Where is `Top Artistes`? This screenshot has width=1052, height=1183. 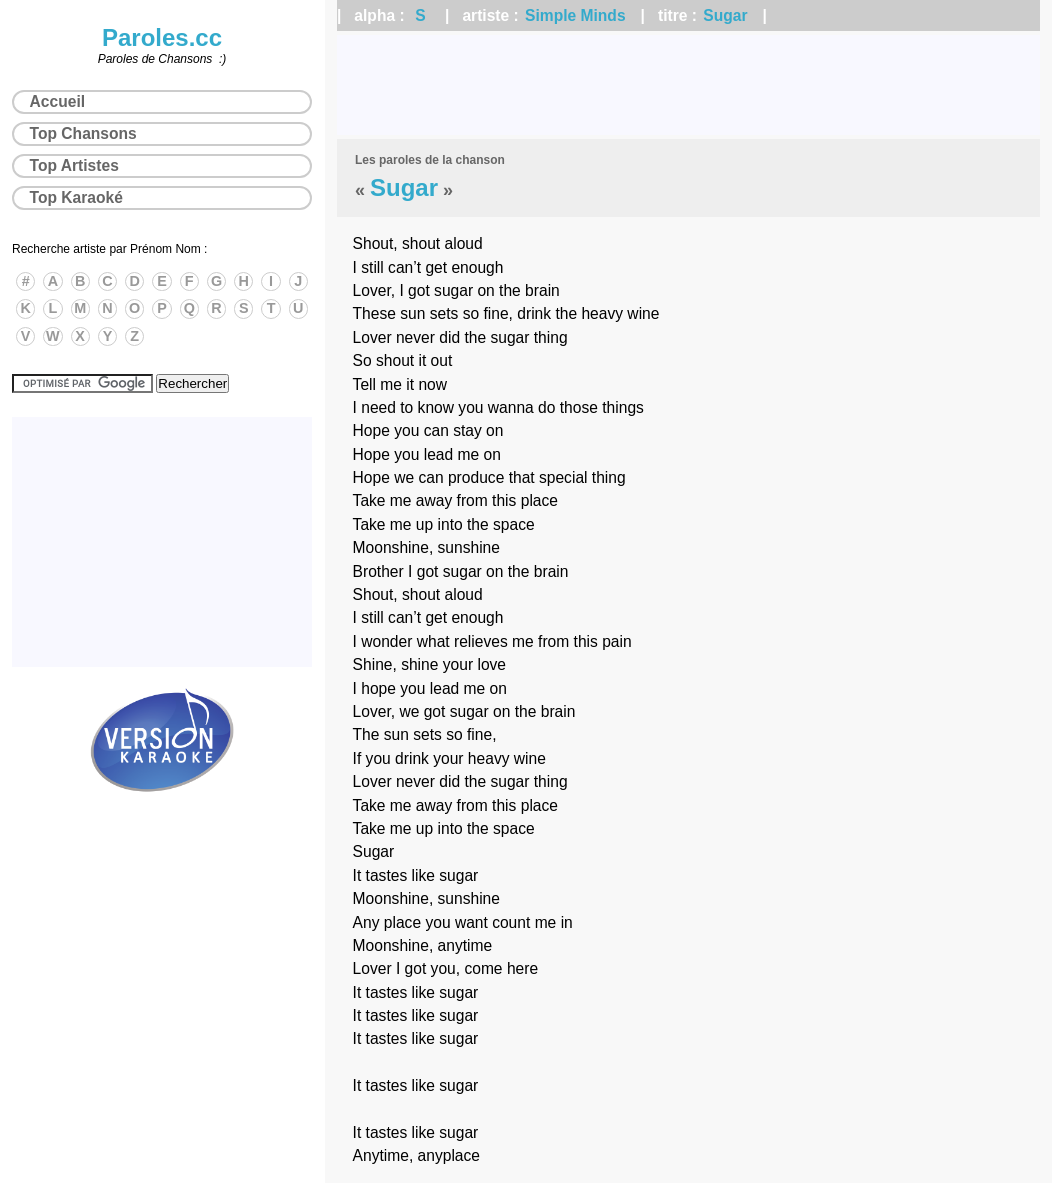 Top Artistes is located at coordinates (74, 165).